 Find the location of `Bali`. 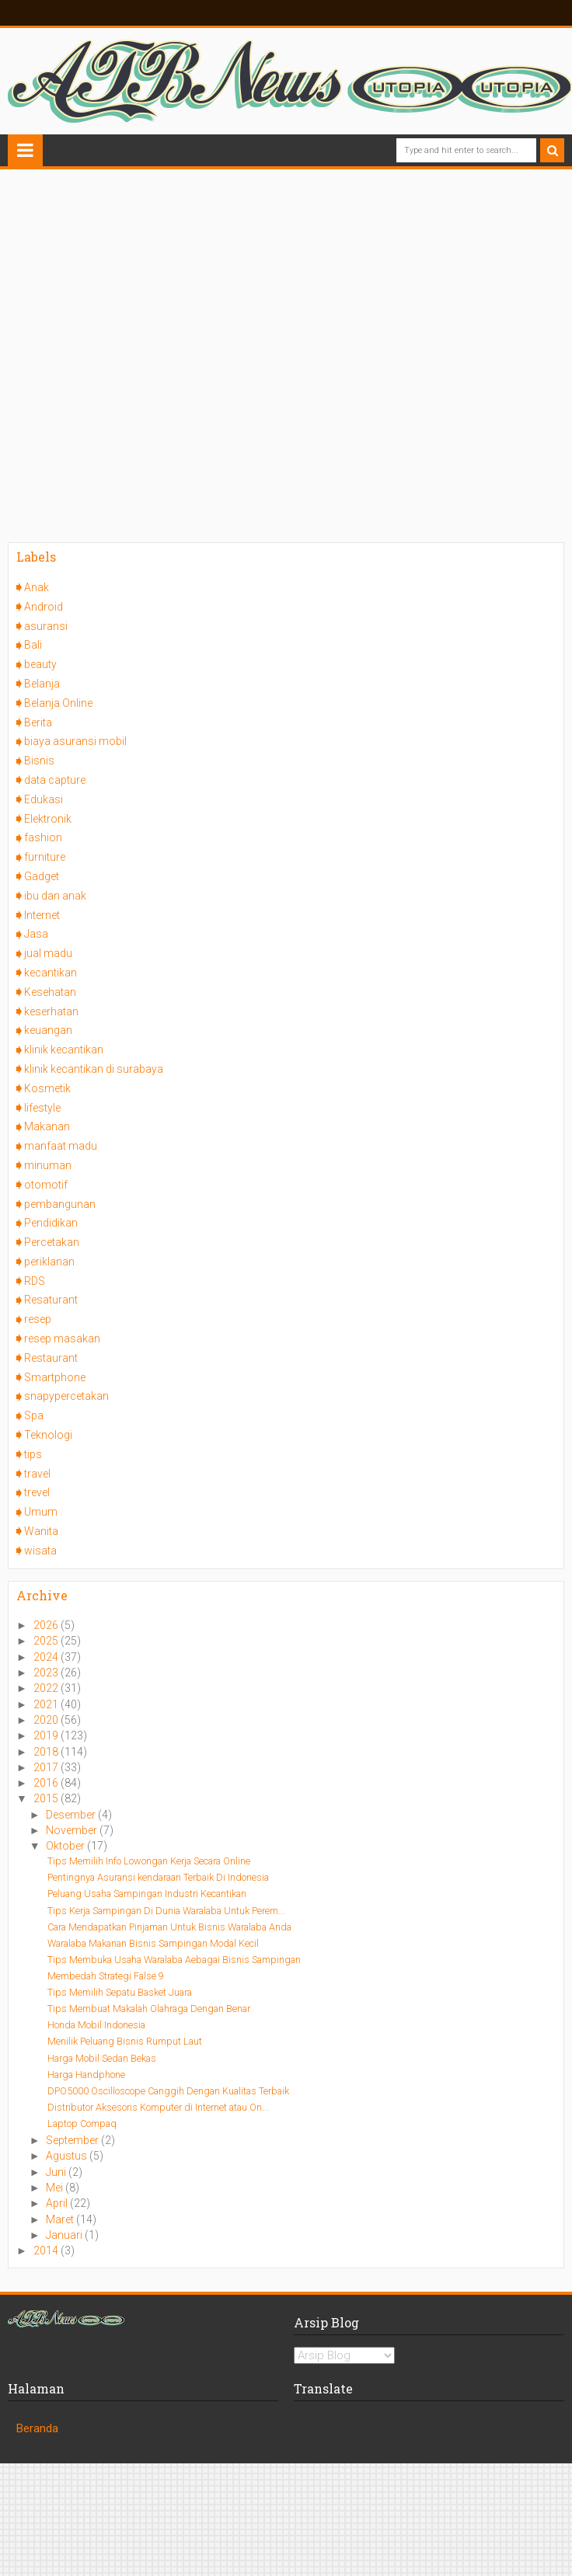

Bali is located at coordinates (33, 645).